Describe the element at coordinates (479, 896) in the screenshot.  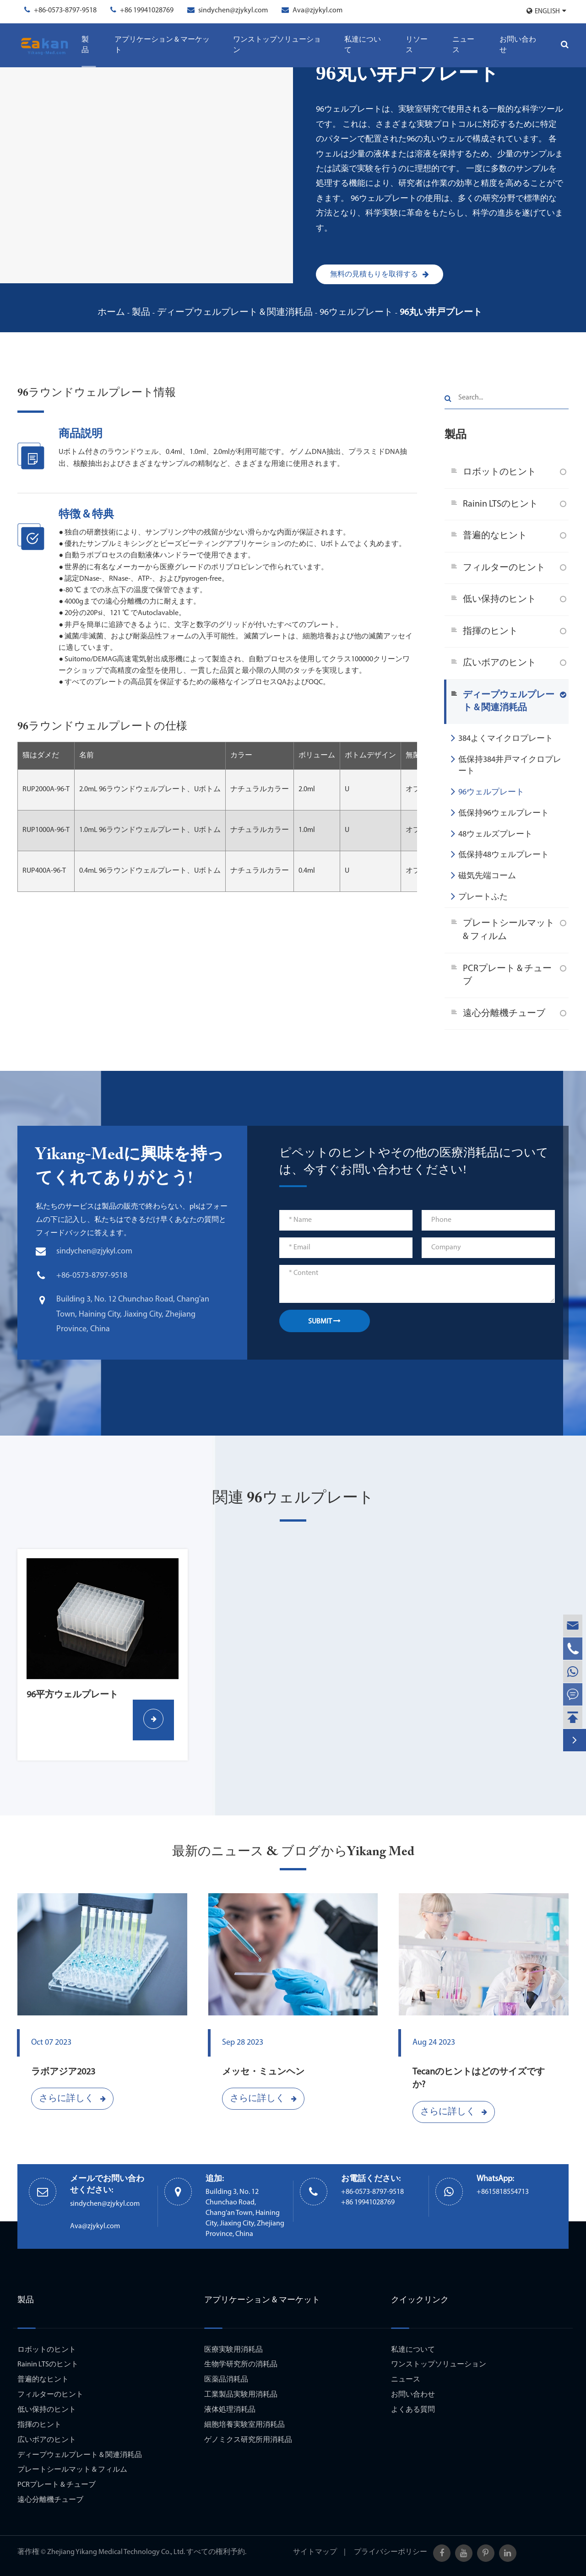
I see `プレートふた` at that location.